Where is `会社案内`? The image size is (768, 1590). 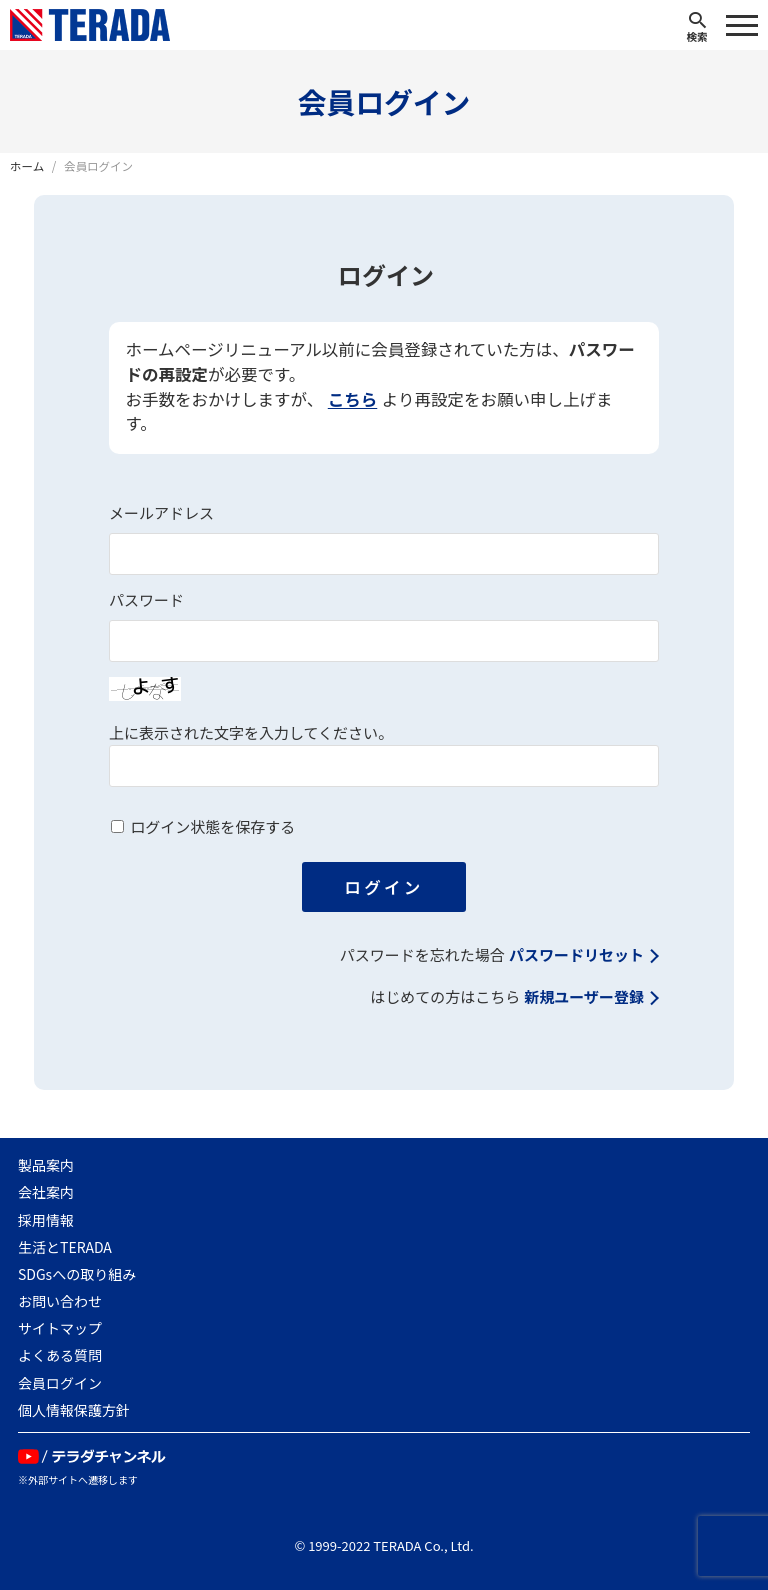
会社案内 is located at coordinates (46, 1192).